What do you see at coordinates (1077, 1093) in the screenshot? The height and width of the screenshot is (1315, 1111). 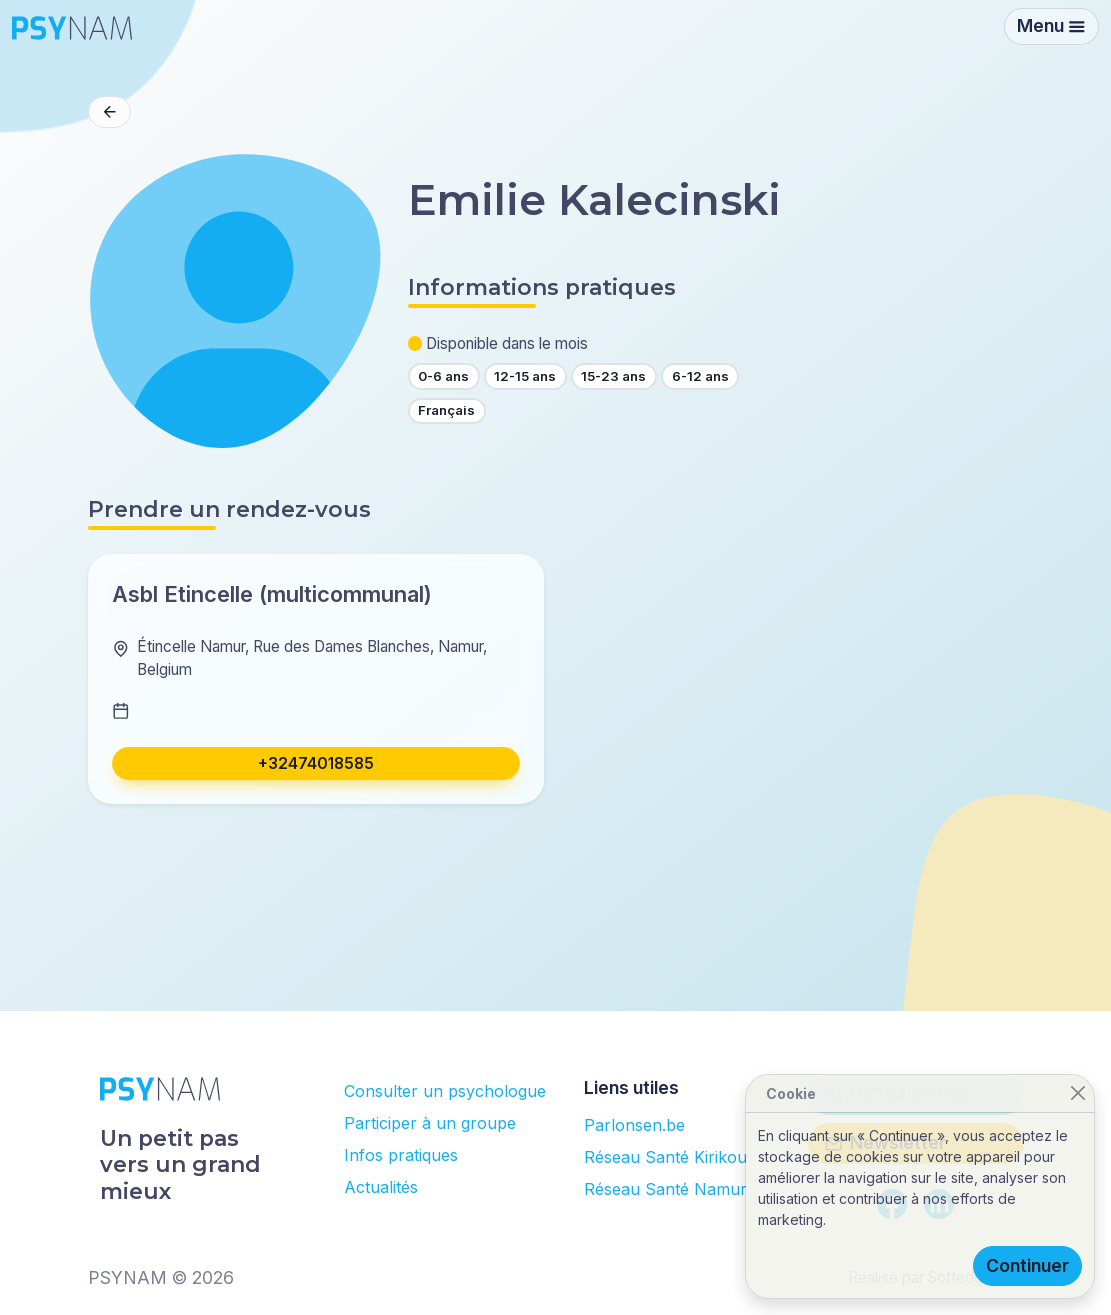 I see `[Close]` at bounding box center [1077, 1093].